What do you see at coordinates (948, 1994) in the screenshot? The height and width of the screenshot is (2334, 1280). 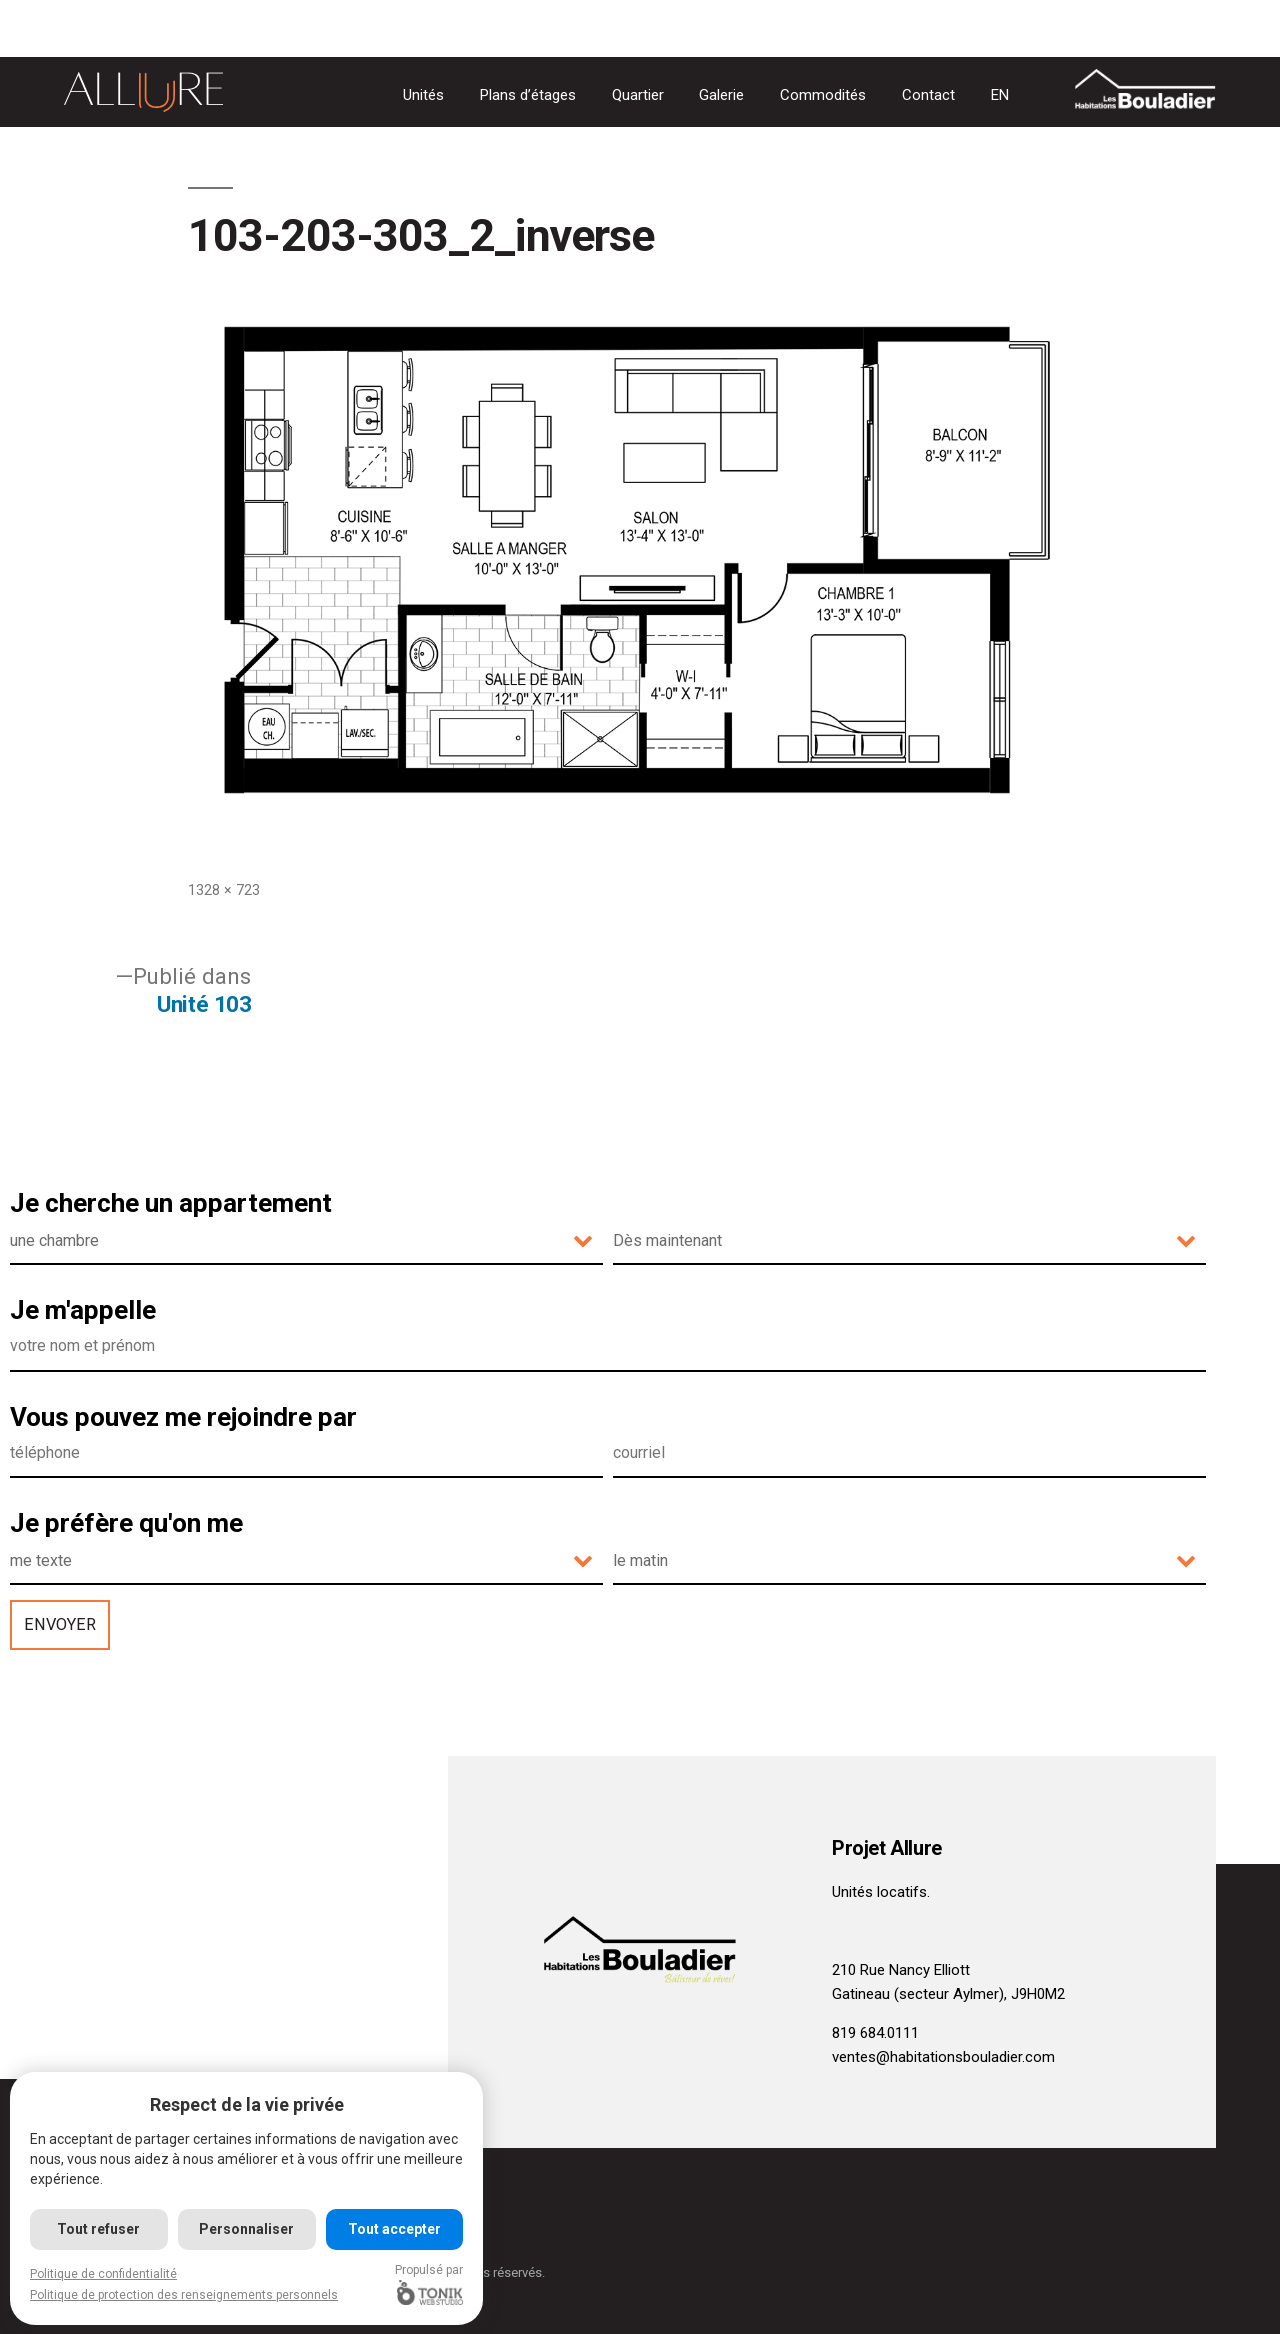 I see `Gatineau (secteur Aylmer), J9H0M2` at bounding box center [948, 1994].